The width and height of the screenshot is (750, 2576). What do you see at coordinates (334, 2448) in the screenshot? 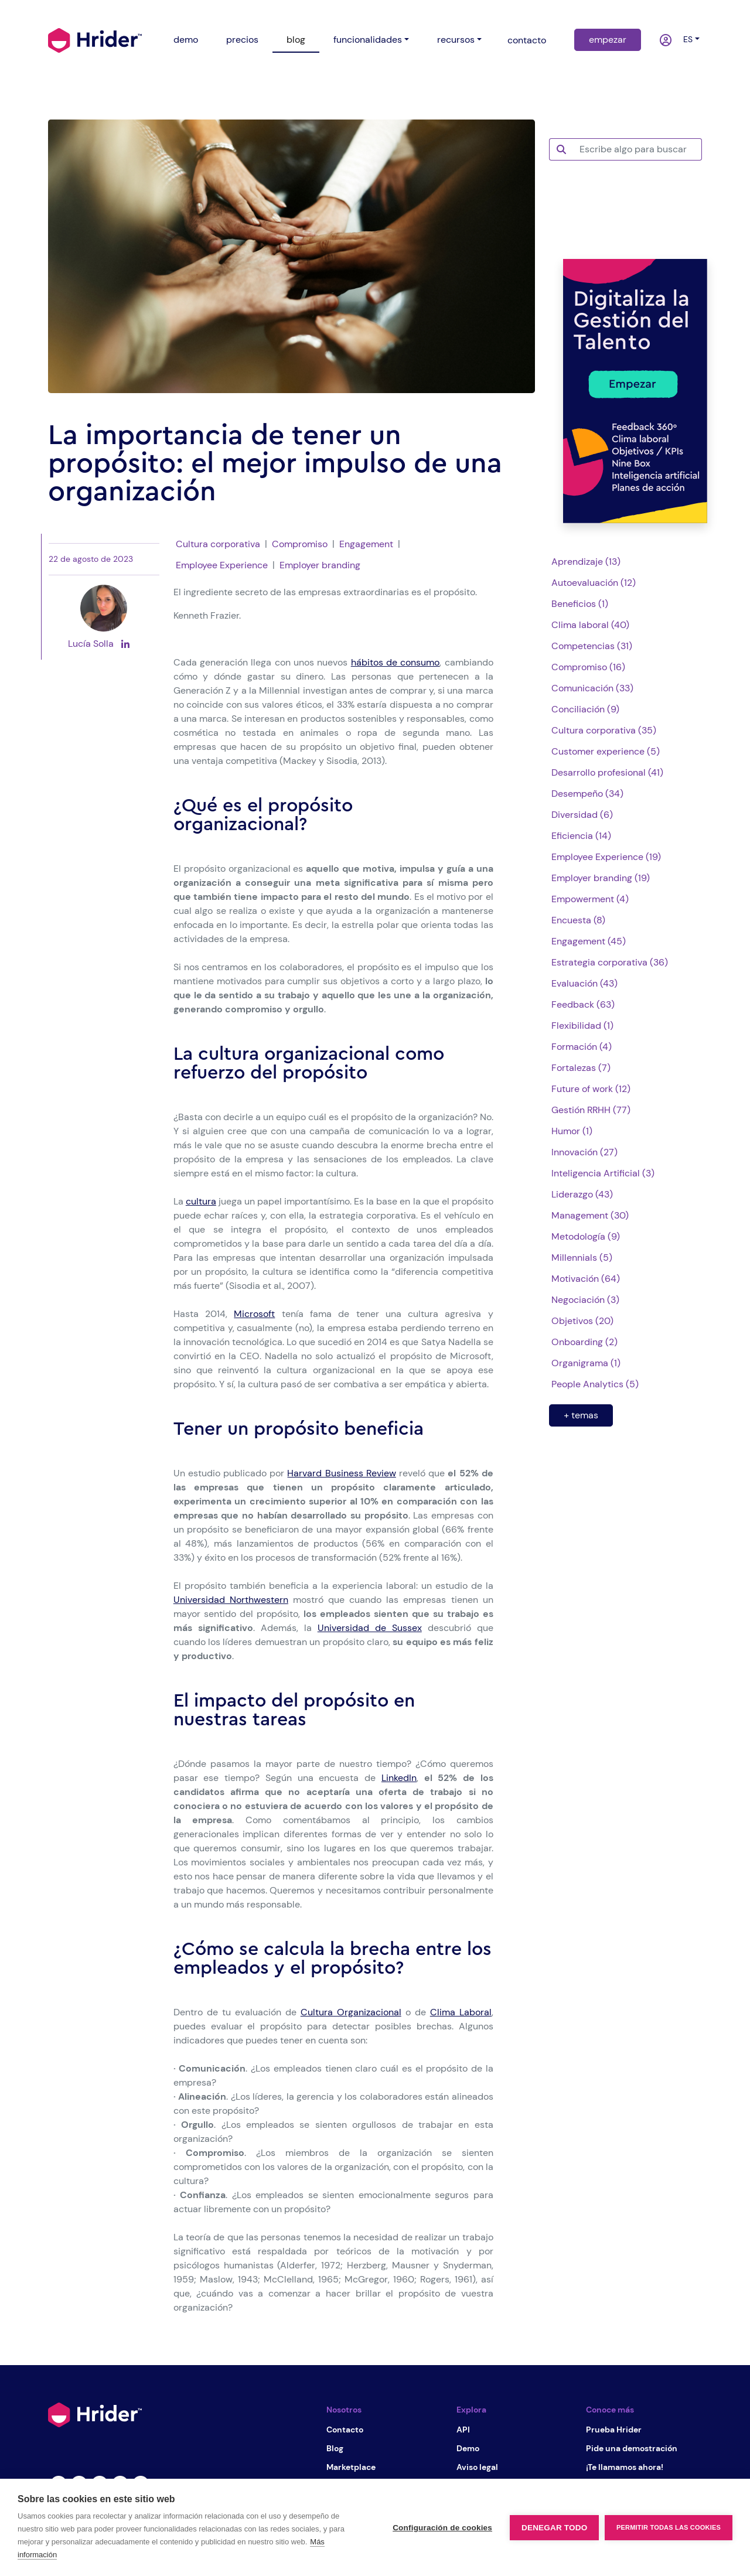
I see `Blog` at bounding box center [334, 2448].